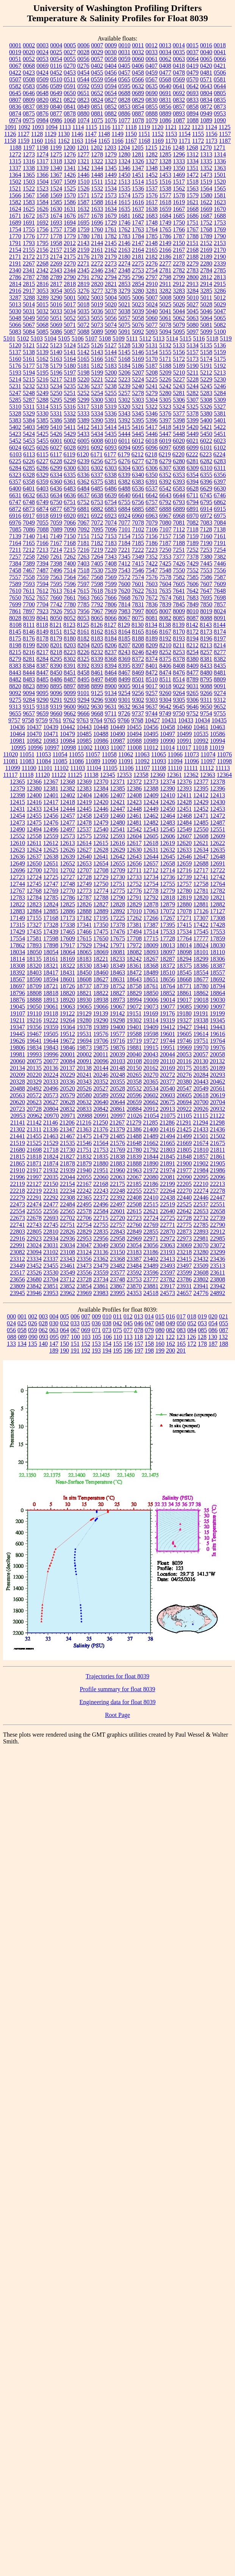 The image size is (235, 2576). Describe the element at coordinates (179, 659) in the screenshot. I see `8378` at that location.